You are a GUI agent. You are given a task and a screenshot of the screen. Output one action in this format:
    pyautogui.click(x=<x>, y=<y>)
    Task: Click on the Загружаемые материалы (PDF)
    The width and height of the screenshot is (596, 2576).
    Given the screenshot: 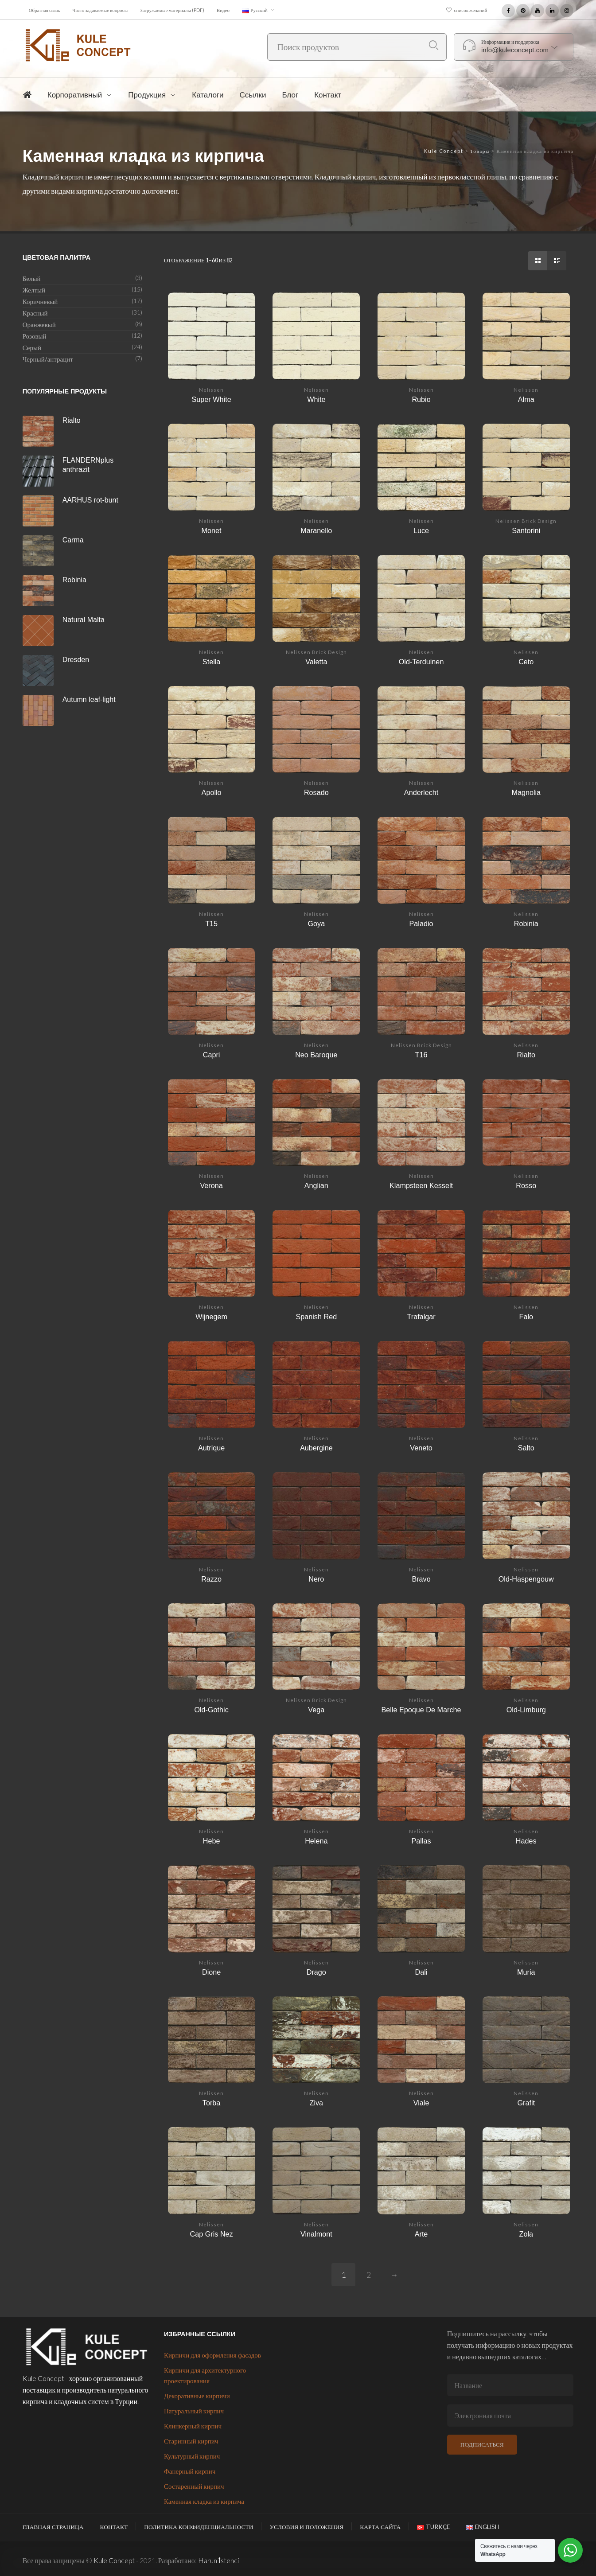 What is the action you would take?
    pyautogui.click(x=172, y=10)
    